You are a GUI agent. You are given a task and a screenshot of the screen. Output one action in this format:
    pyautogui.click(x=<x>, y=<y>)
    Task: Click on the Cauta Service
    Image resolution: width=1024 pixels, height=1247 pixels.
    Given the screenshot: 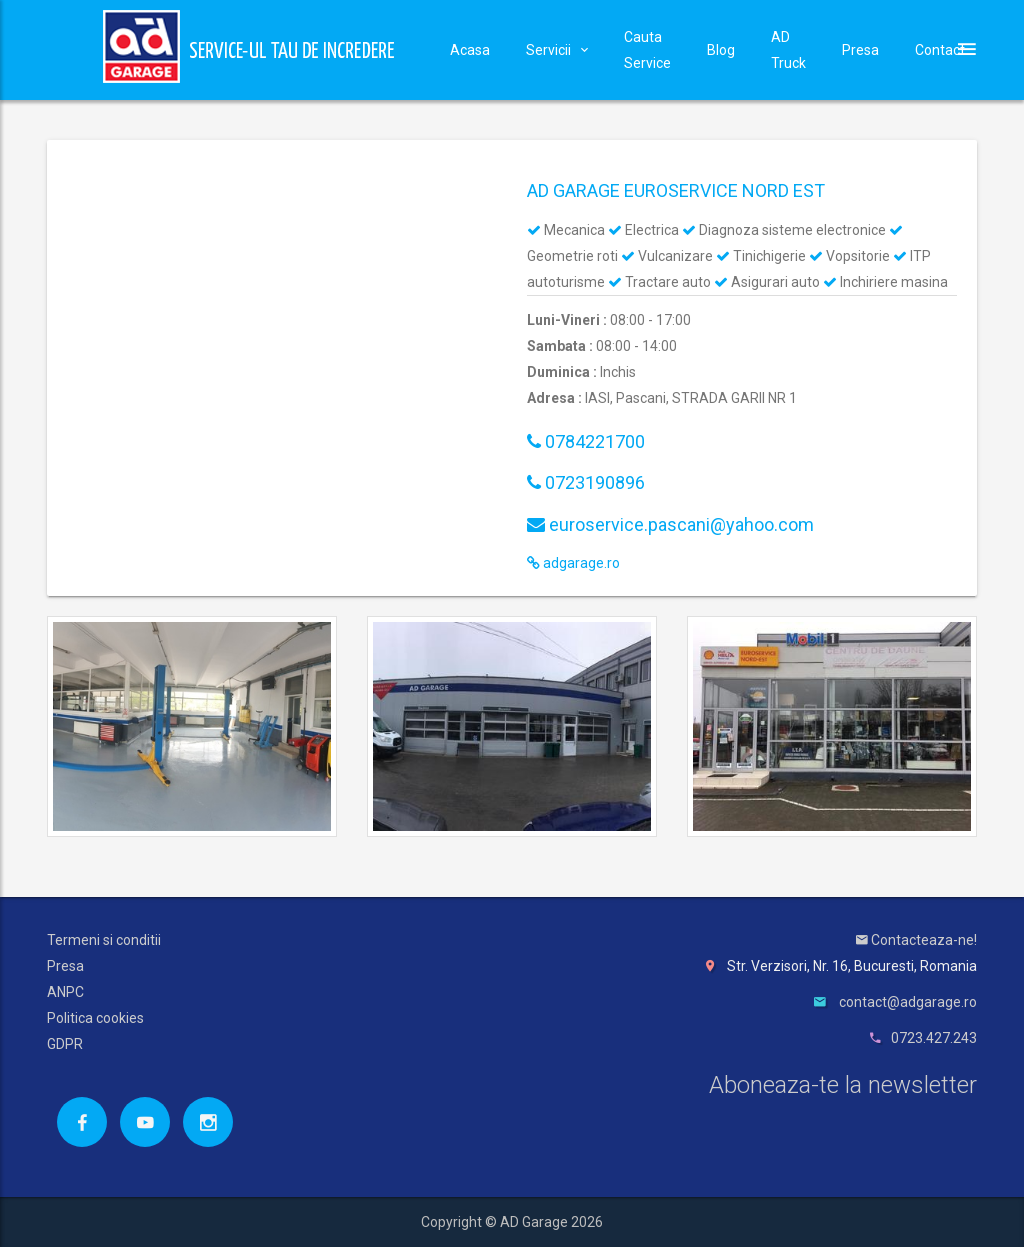 What is the action you would take?
    pyautogui.click(x=647, y=50)
    